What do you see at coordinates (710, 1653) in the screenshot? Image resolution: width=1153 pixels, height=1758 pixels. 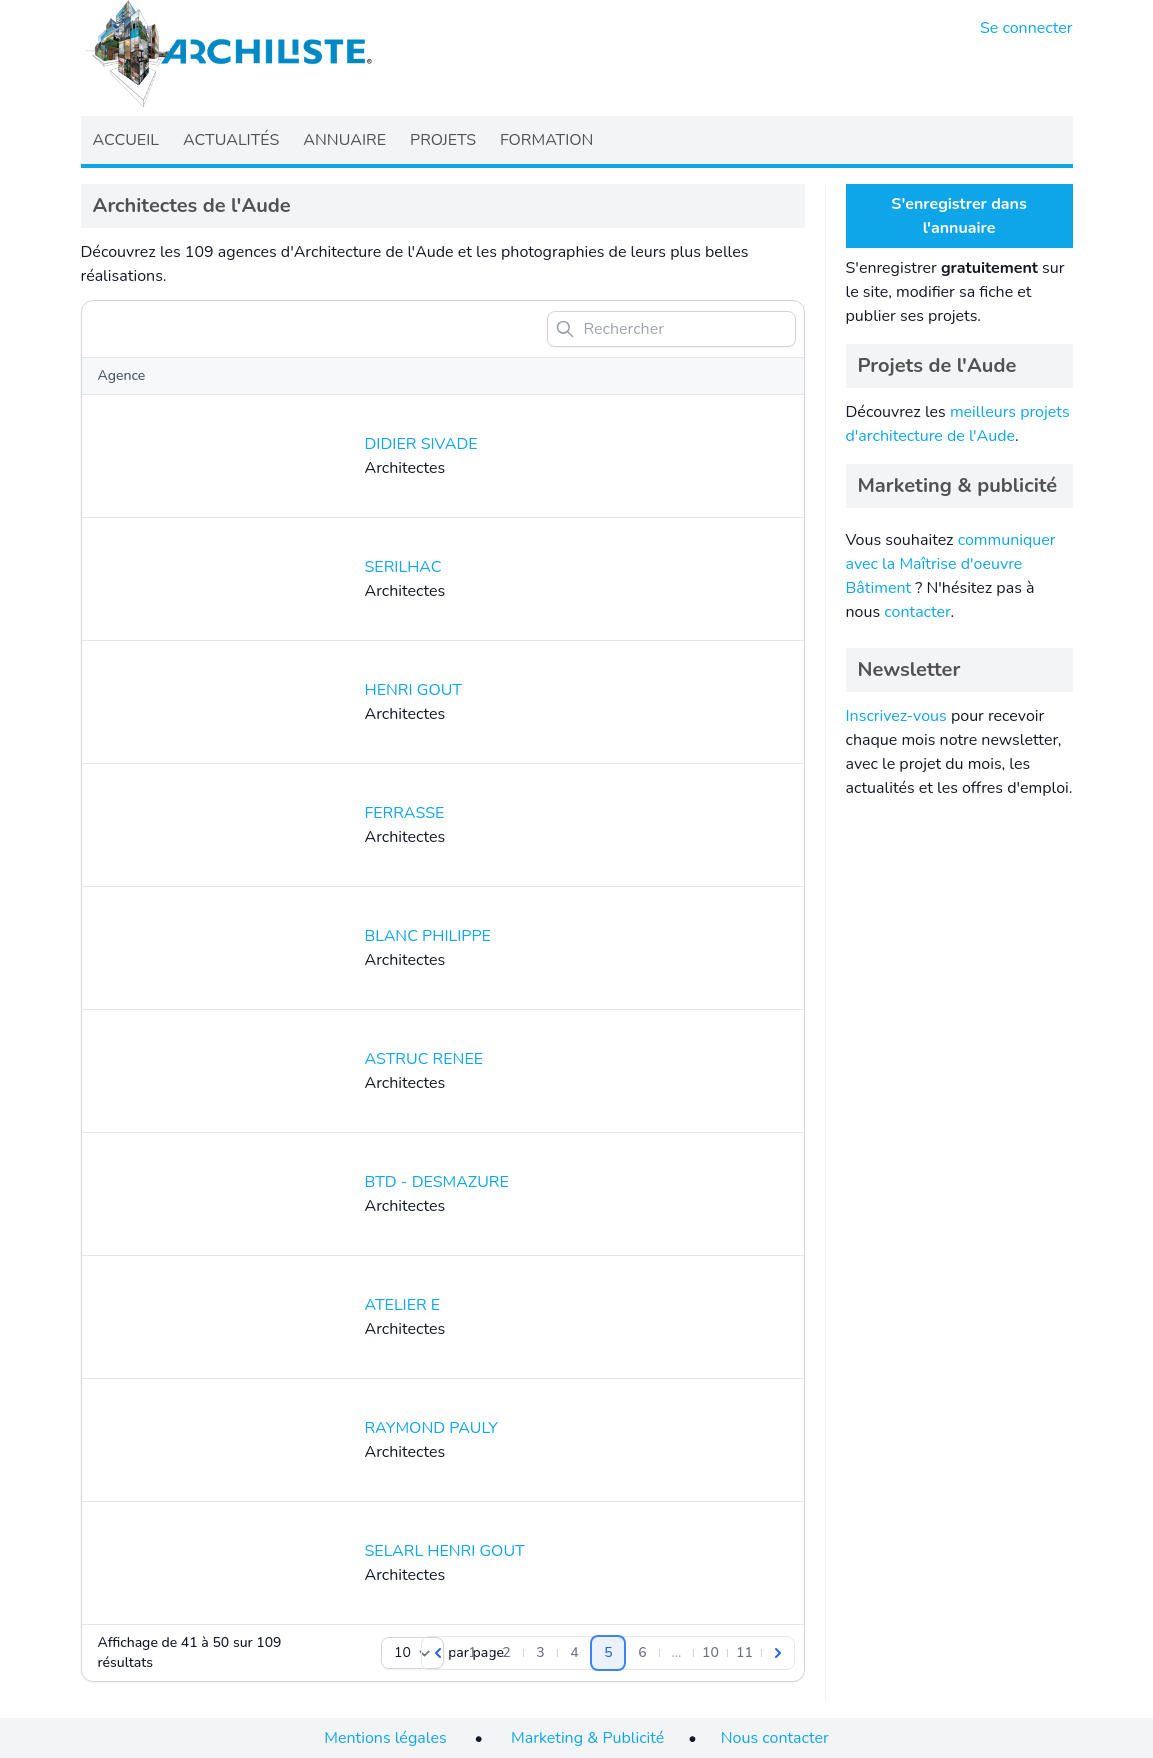 I see `[Aller à la page 10]` at bounding box center [710, 1653].